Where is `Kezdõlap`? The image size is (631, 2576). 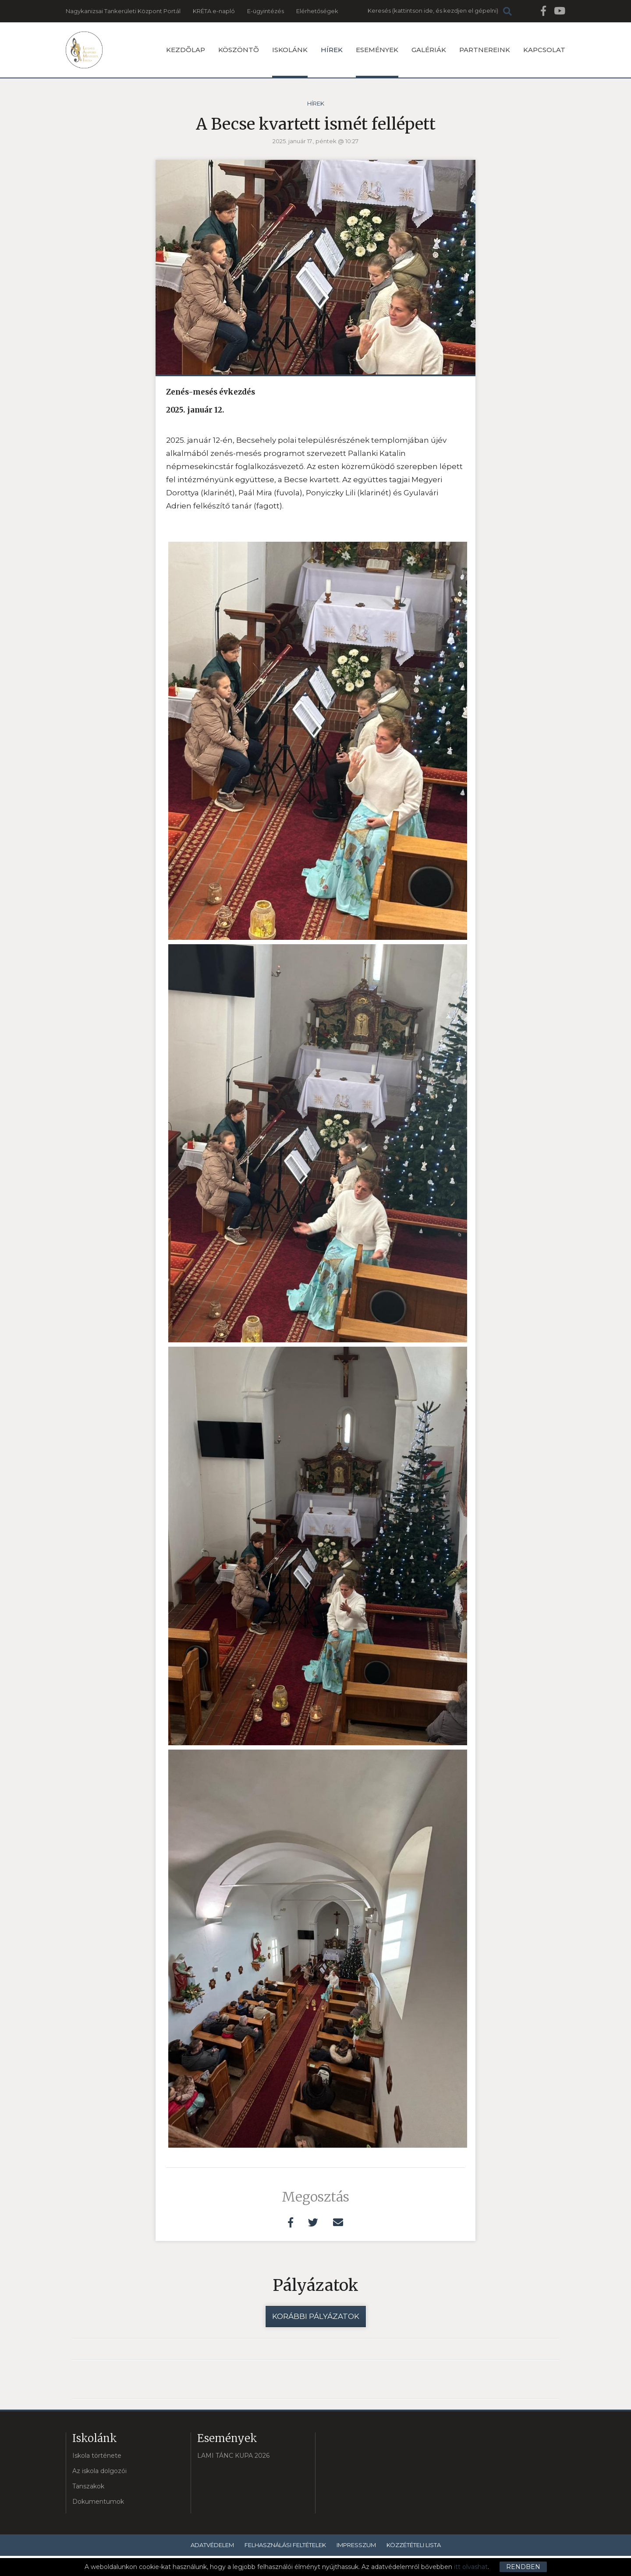
Kezdõlap is located at coordinates (185, 50).